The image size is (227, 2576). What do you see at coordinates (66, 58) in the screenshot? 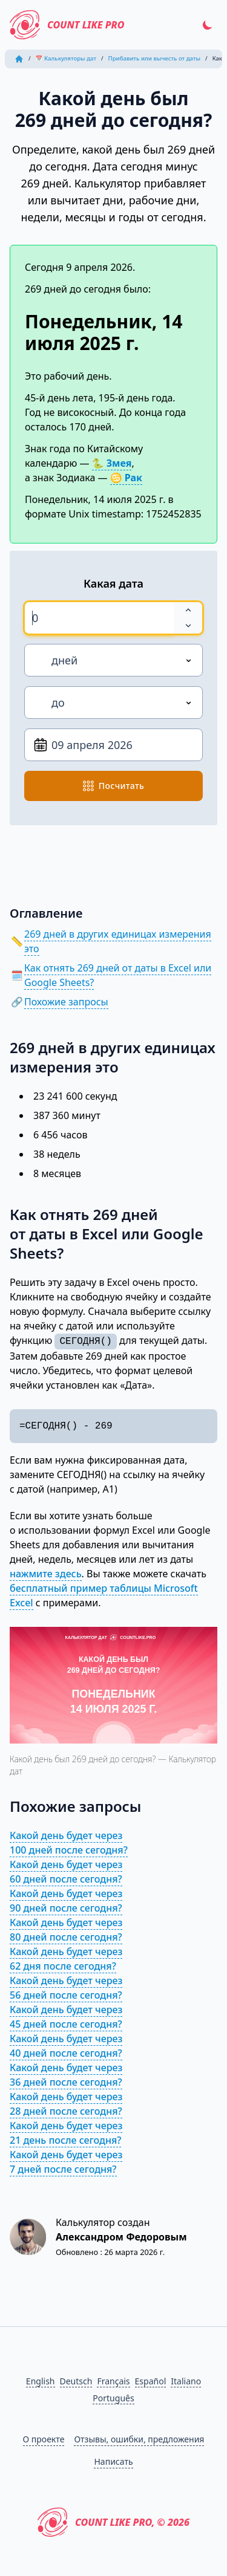
I see `📅 Калькуляторы дат` at bounding box center [66, 58].